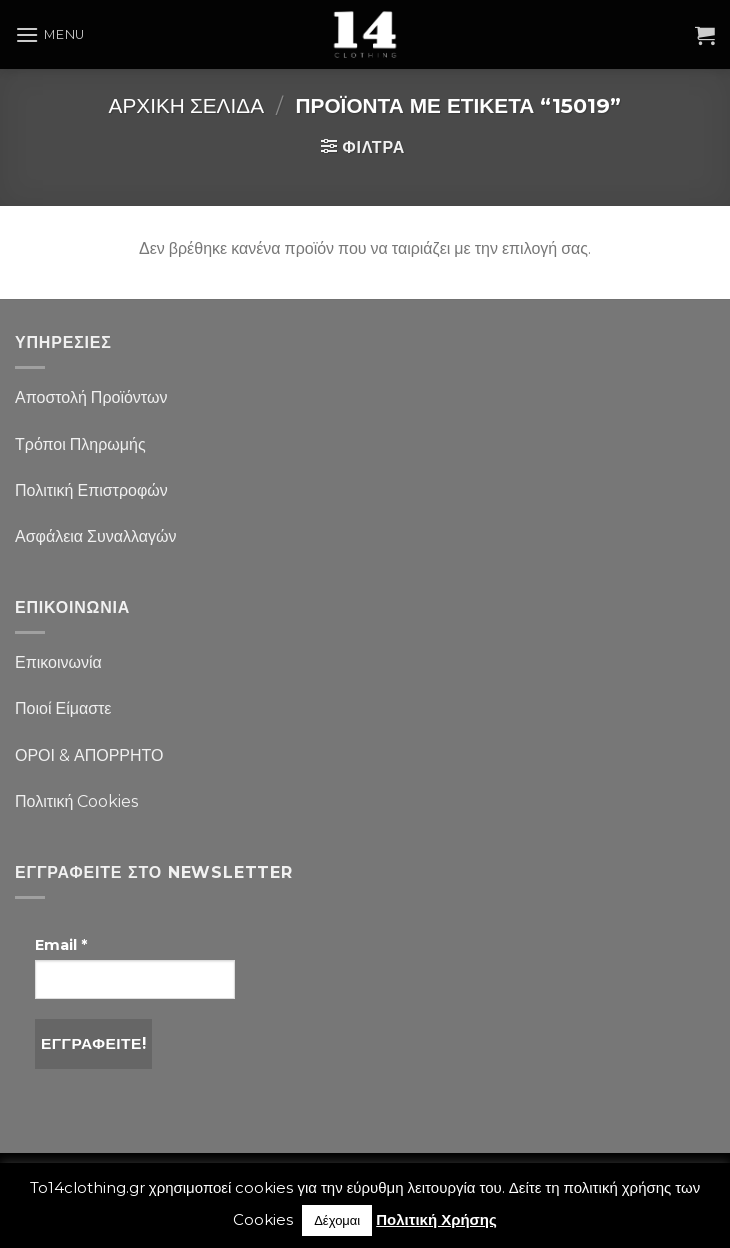 This screenshot has height=1248, width=730. I want to click on Αποστολή Προϊόντων, so click(91, 397).